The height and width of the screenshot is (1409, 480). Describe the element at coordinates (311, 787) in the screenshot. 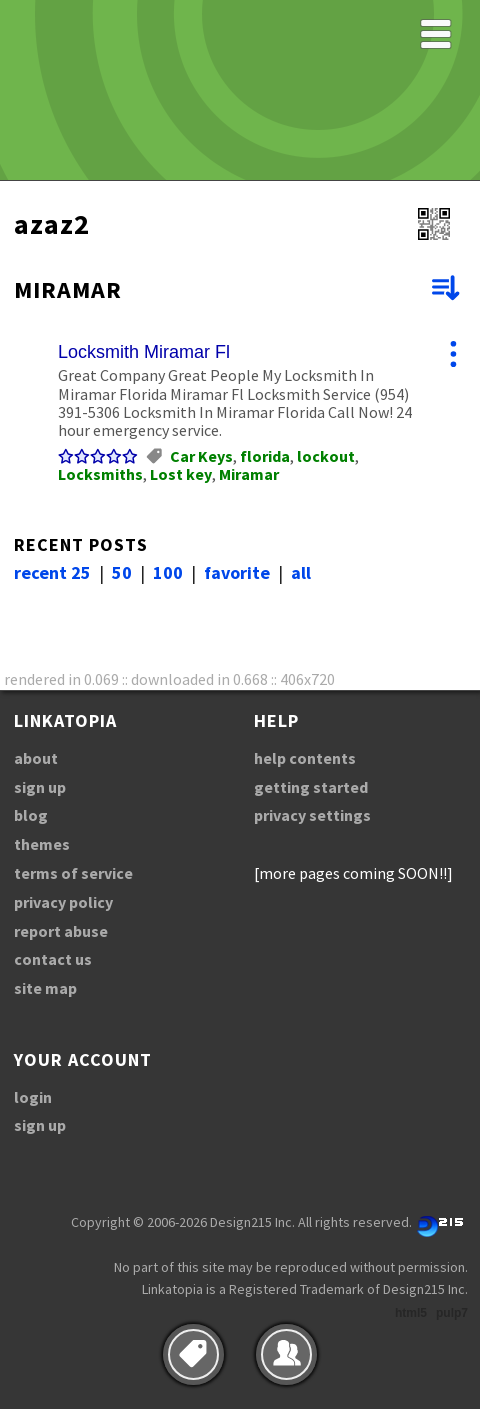

I see `getting started` at that location.